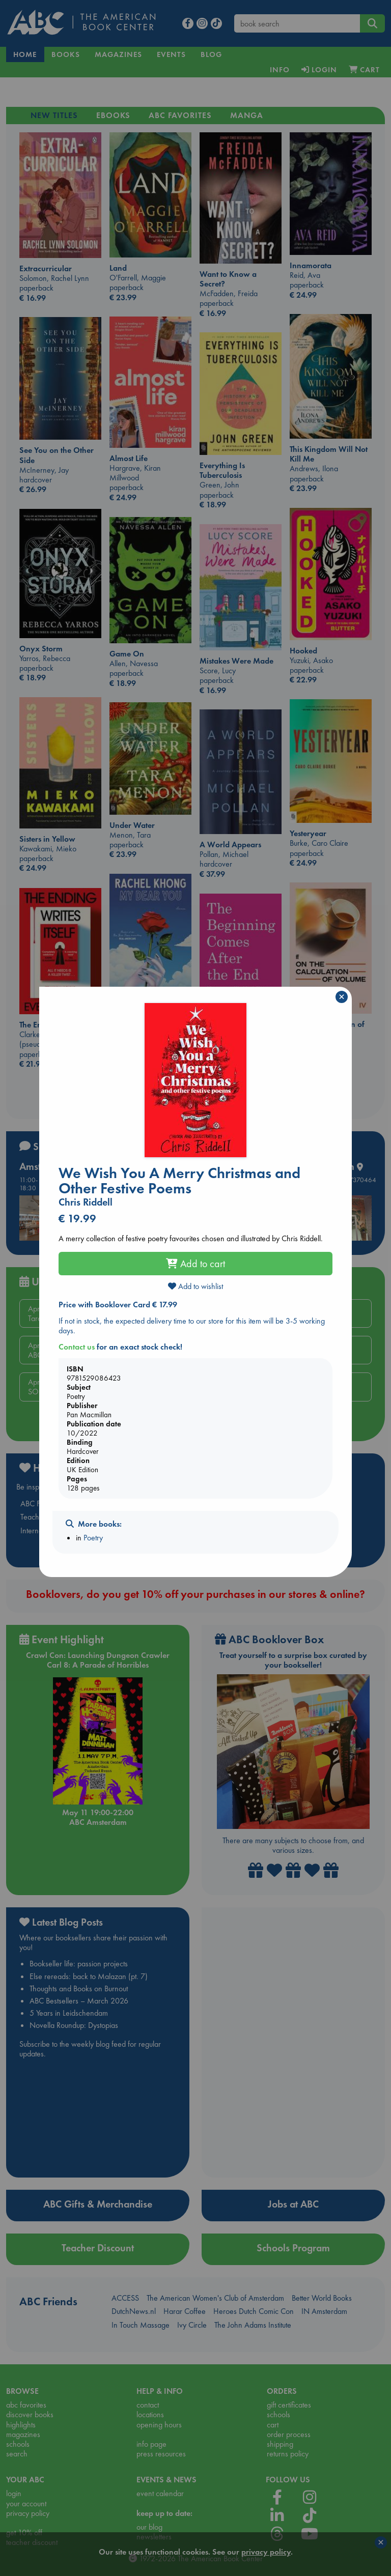 The width and height of the screenshot is (391, 2576). What do you see at coordinates (77, 1346) in the screenshot?
I see `Contact us` at bounding box center [77, 1346].